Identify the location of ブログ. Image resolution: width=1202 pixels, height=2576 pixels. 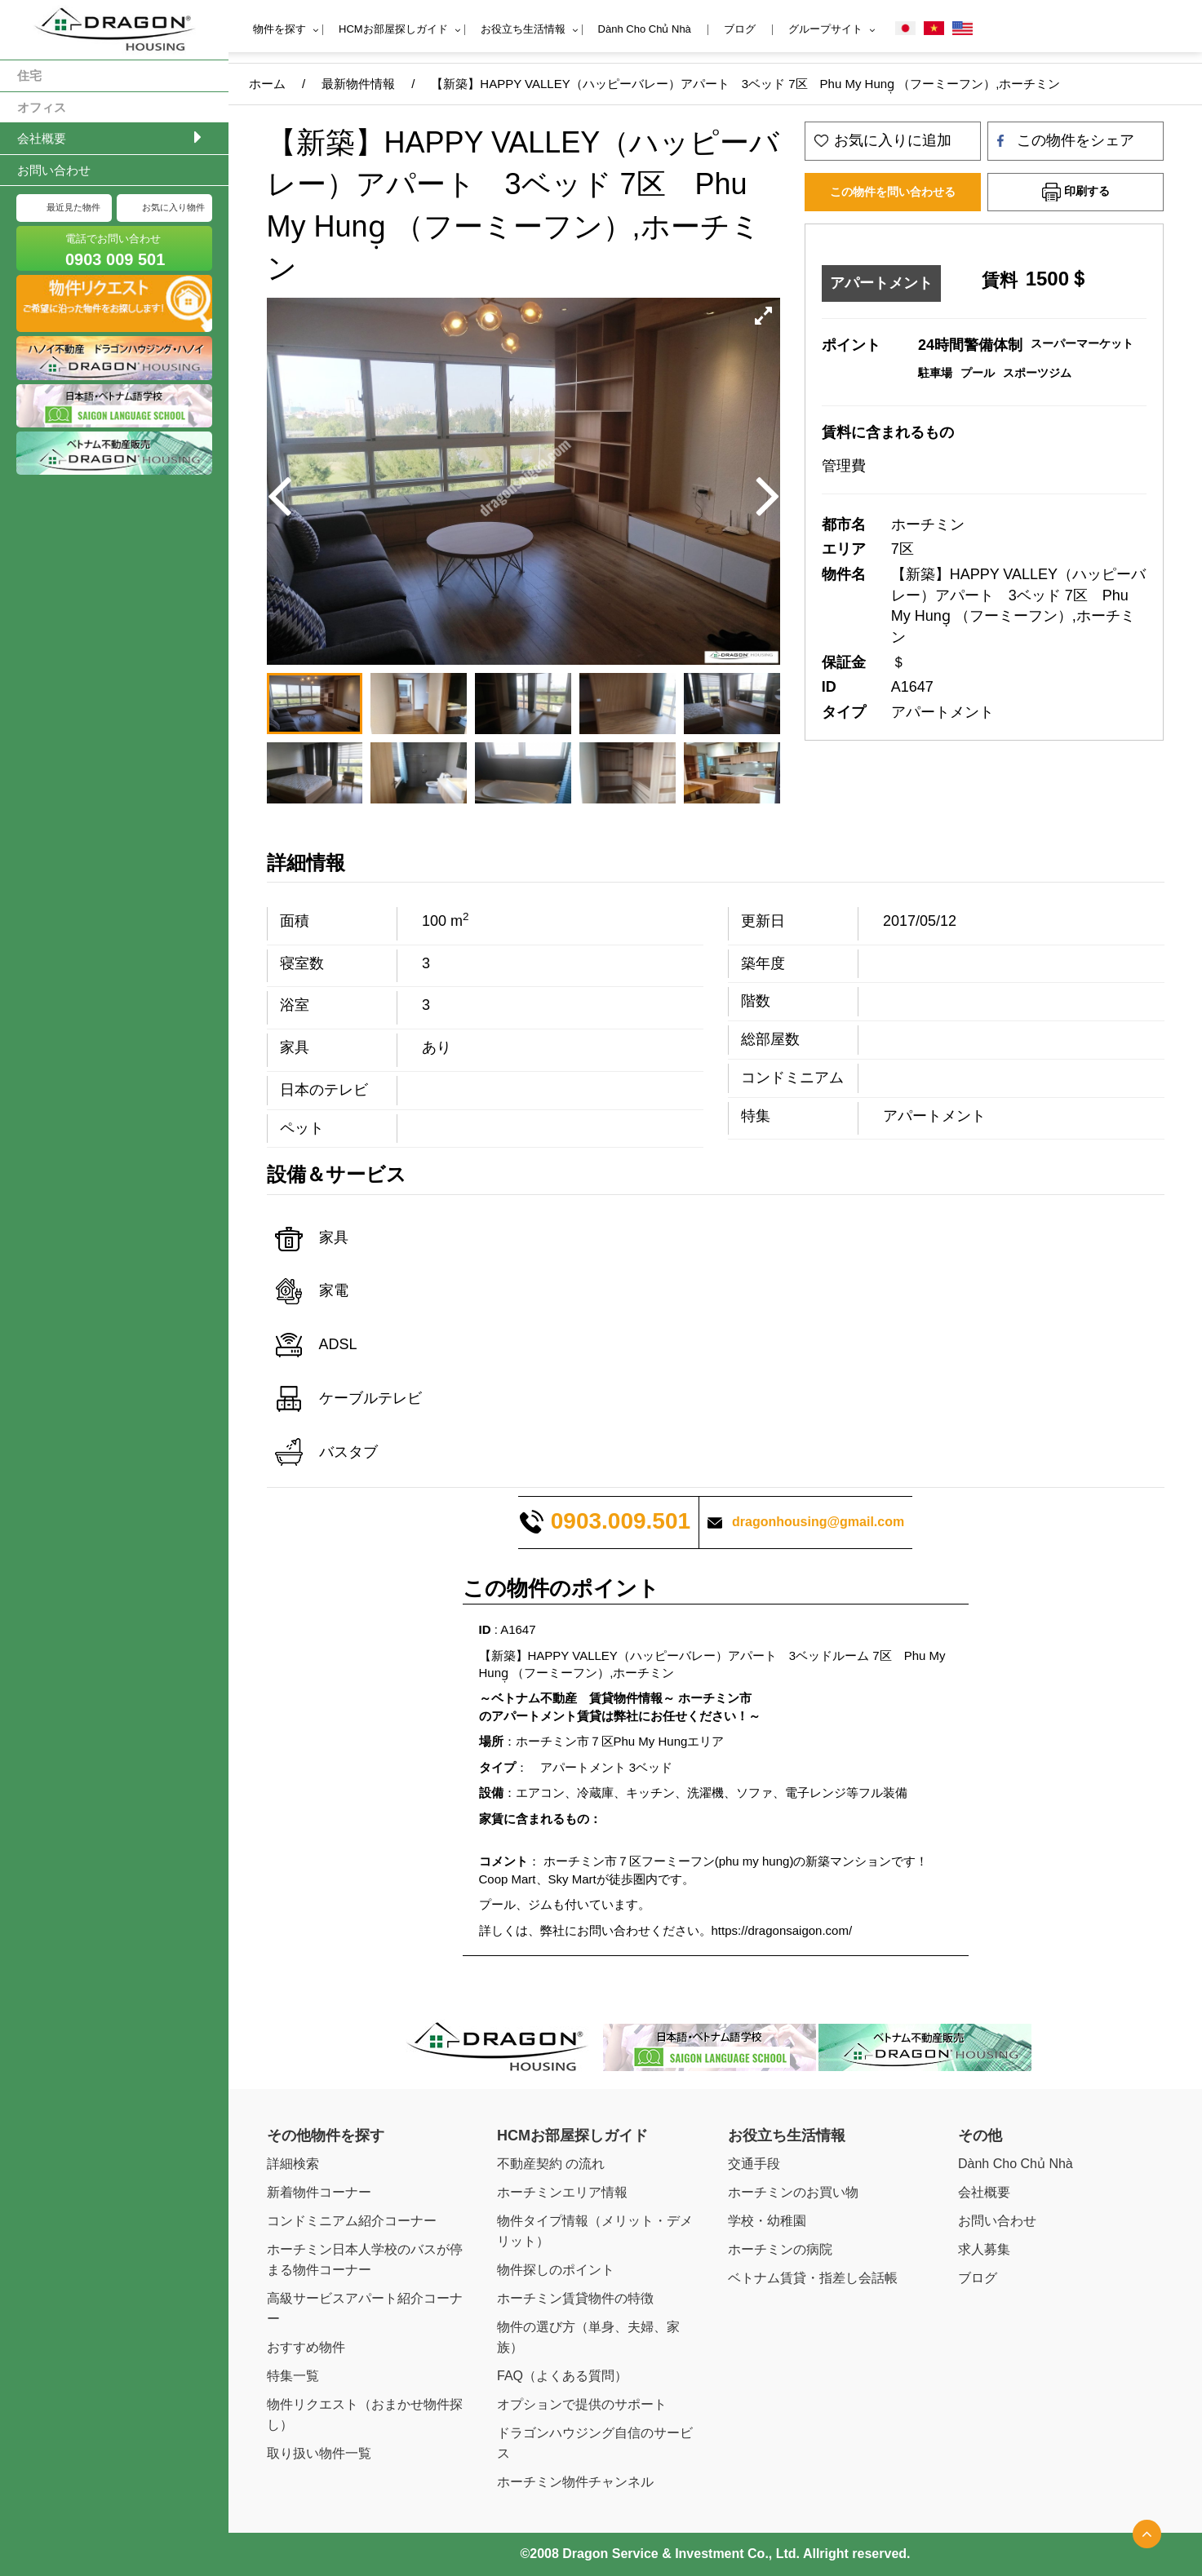
(740, 29).